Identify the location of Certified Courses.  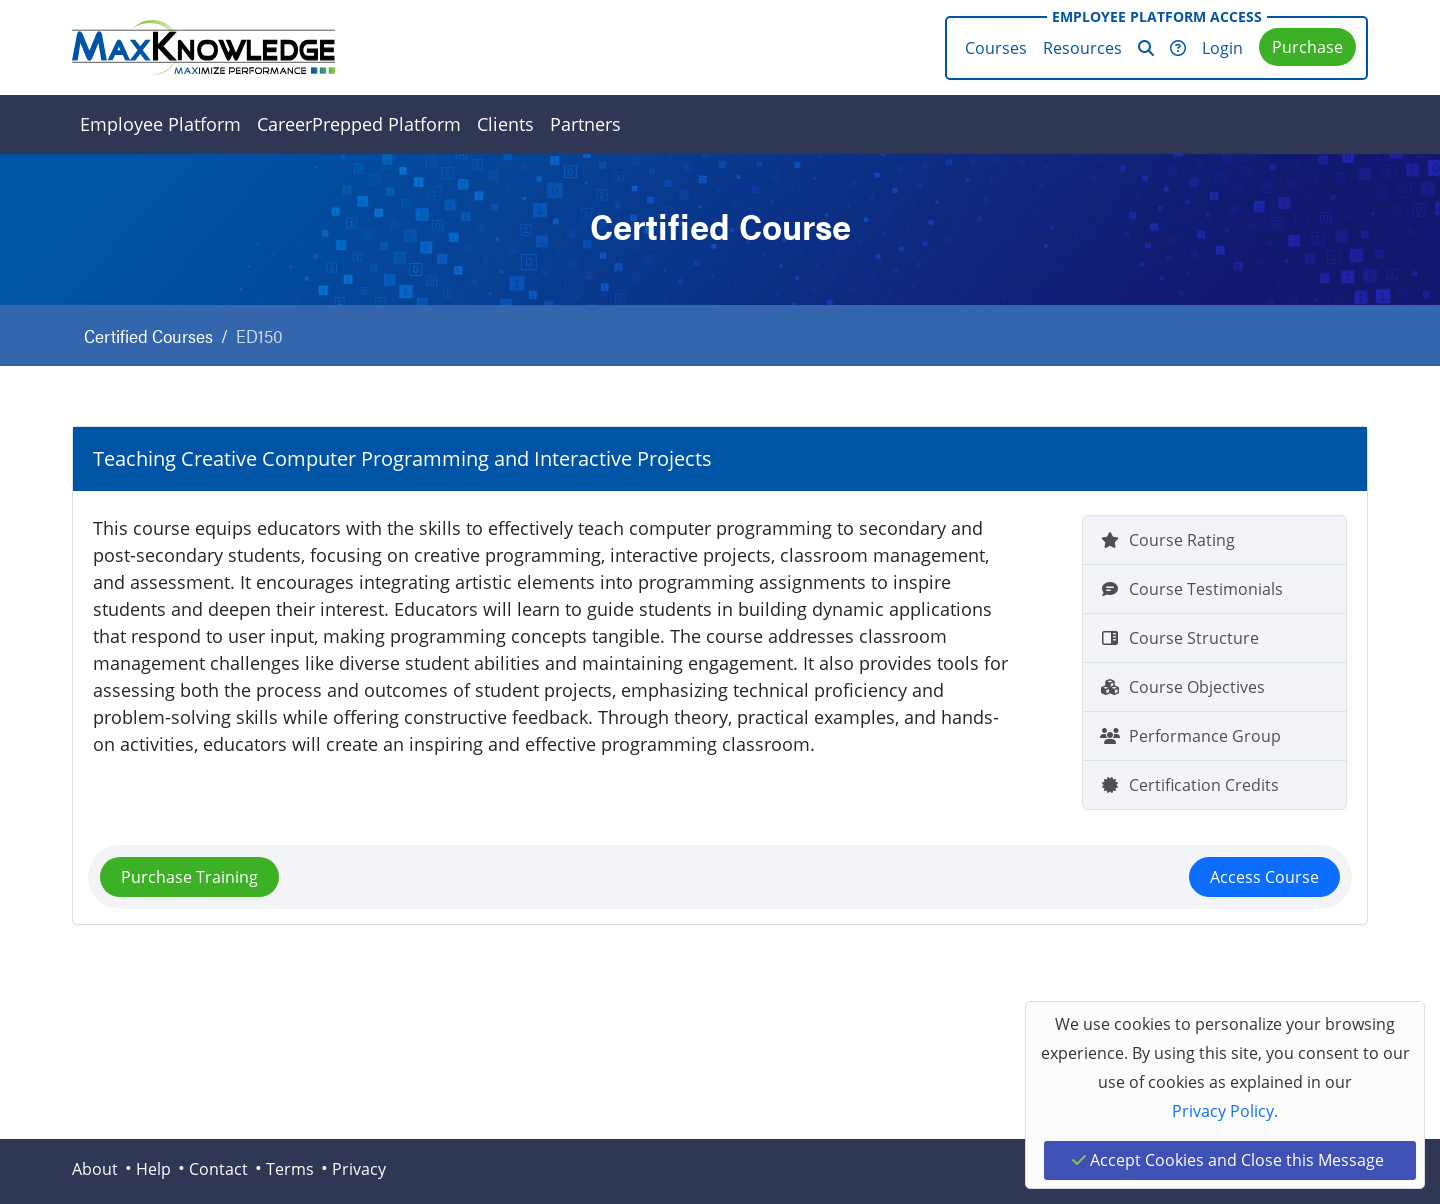
(148, 335).